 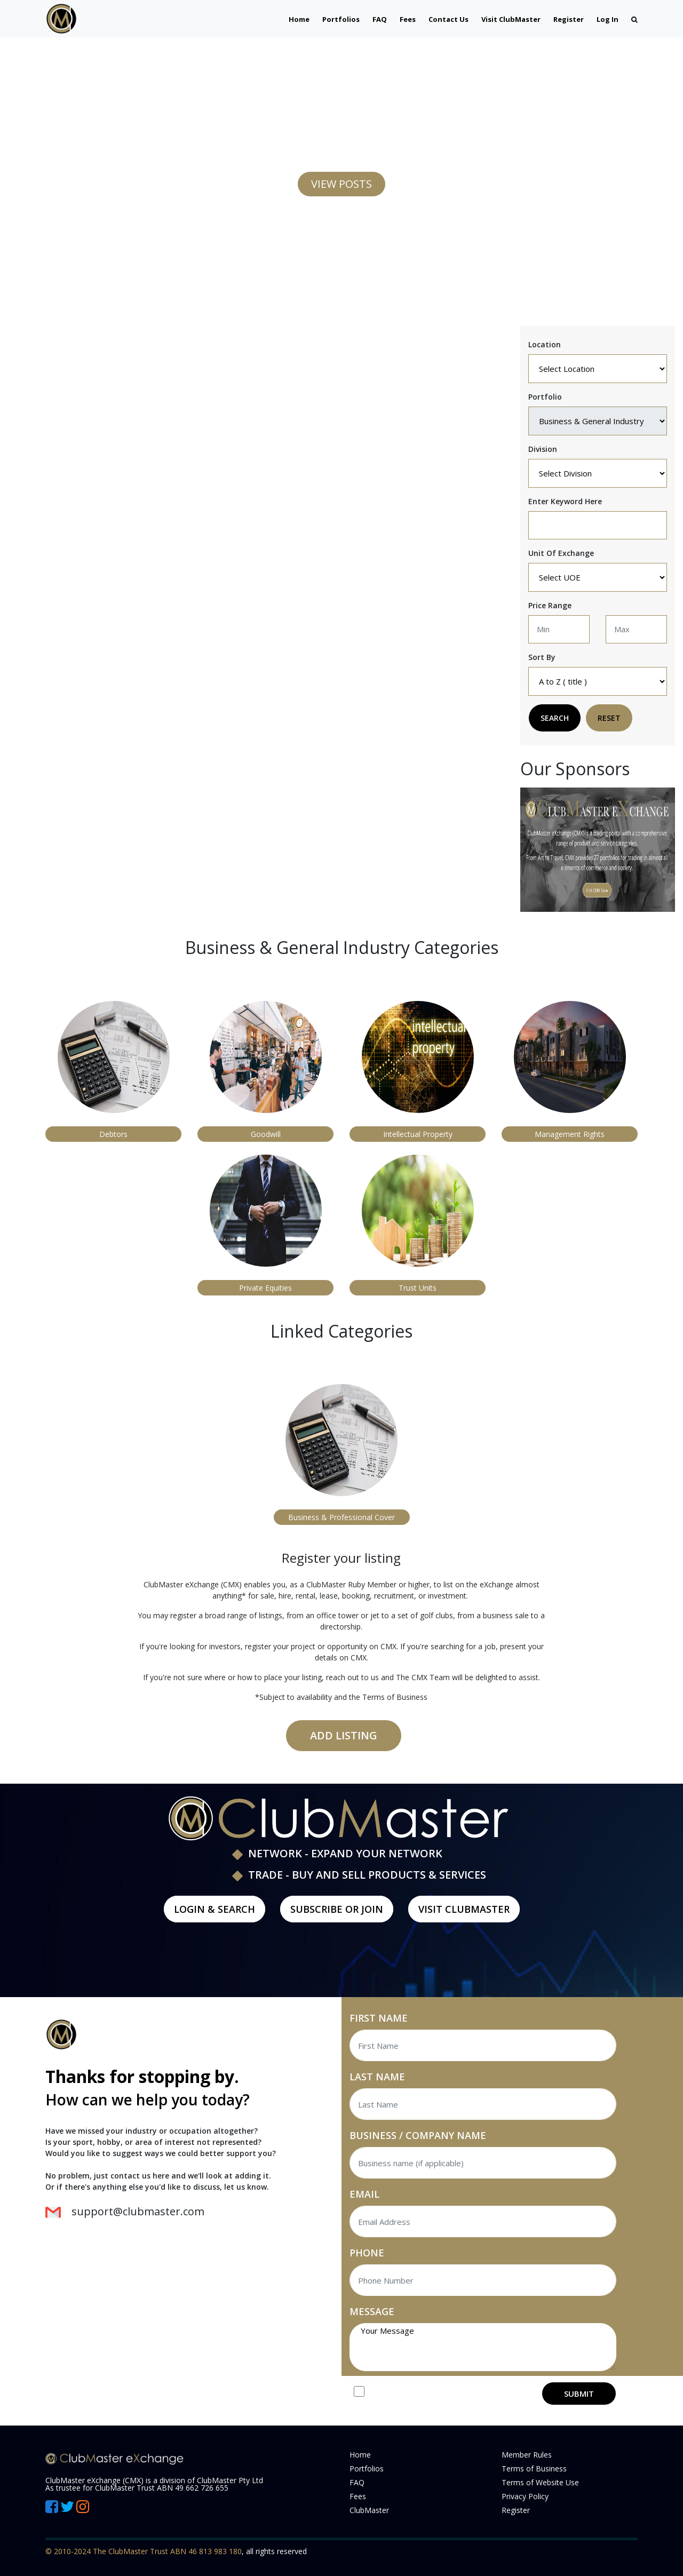 What do you see at coordinates (379, 2017) in the screenshot?
I see `FIRST NAME` at bounding box center [379, 2017].